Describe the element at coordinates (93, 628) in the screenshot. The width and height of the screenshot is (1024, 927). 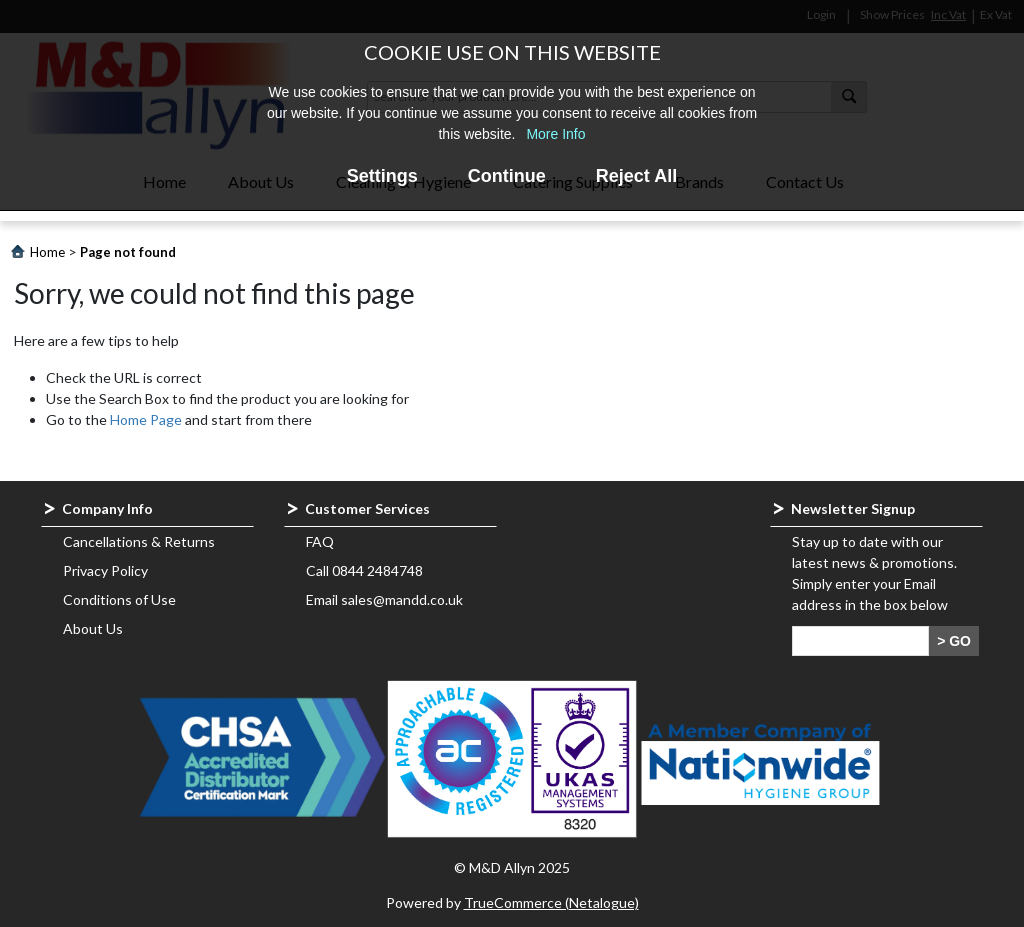
I see `About Us` at that location.